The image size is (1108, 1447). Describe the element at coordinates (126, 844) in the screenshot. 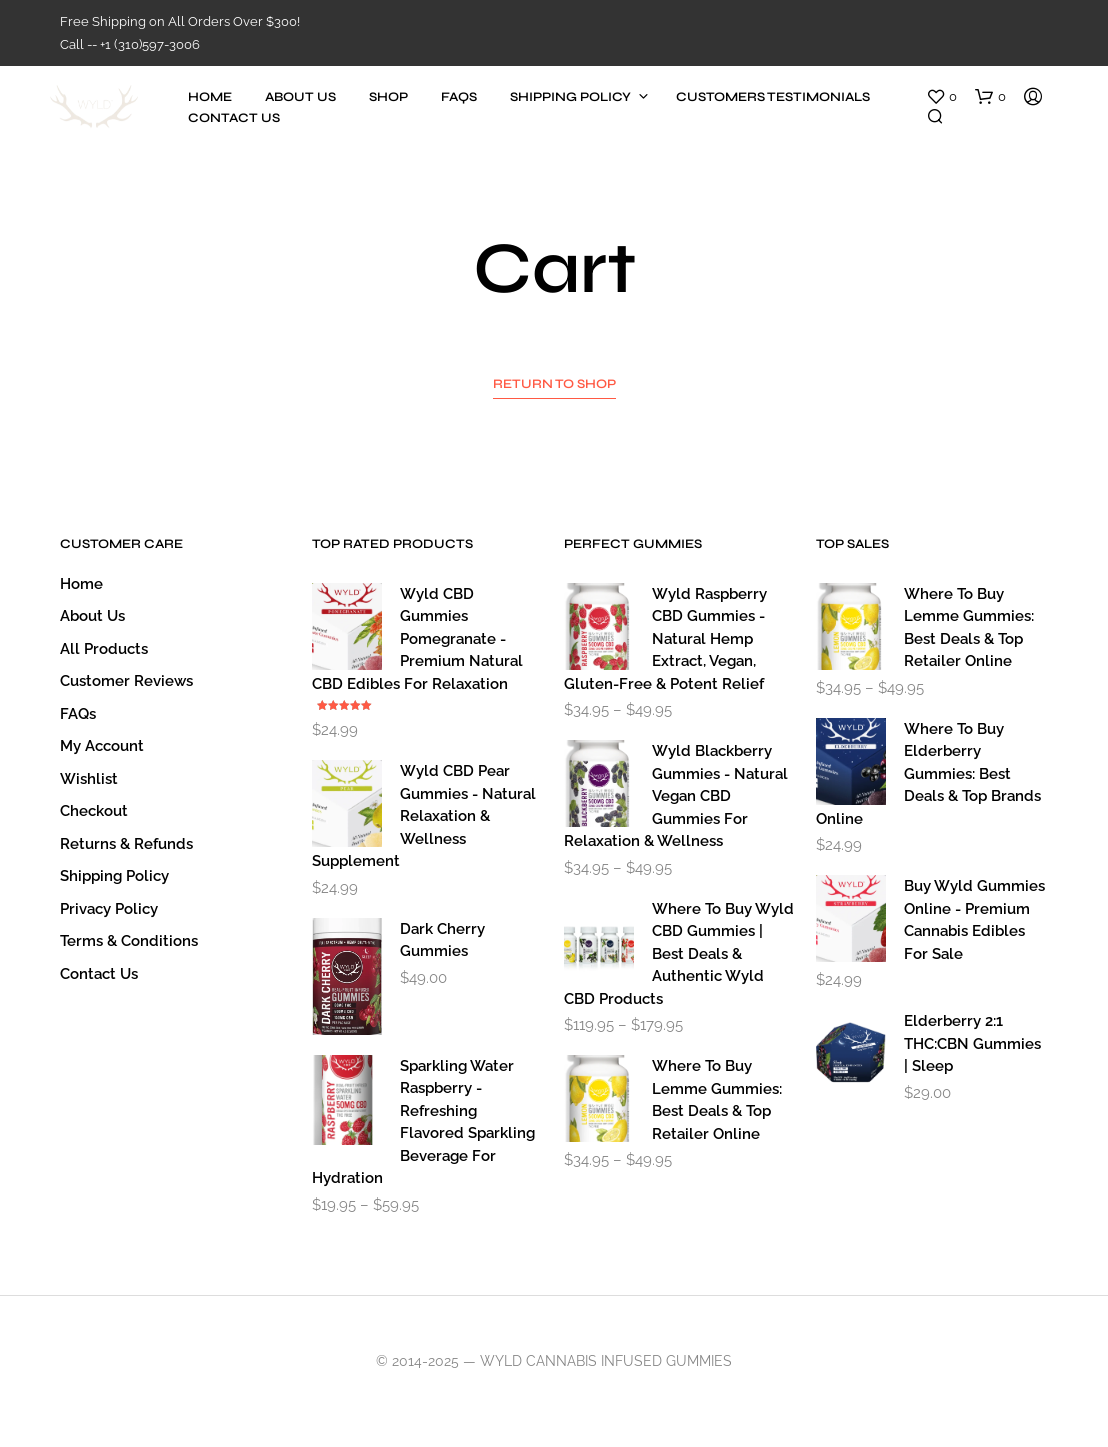

I see `Returns & Refunds` at that location.